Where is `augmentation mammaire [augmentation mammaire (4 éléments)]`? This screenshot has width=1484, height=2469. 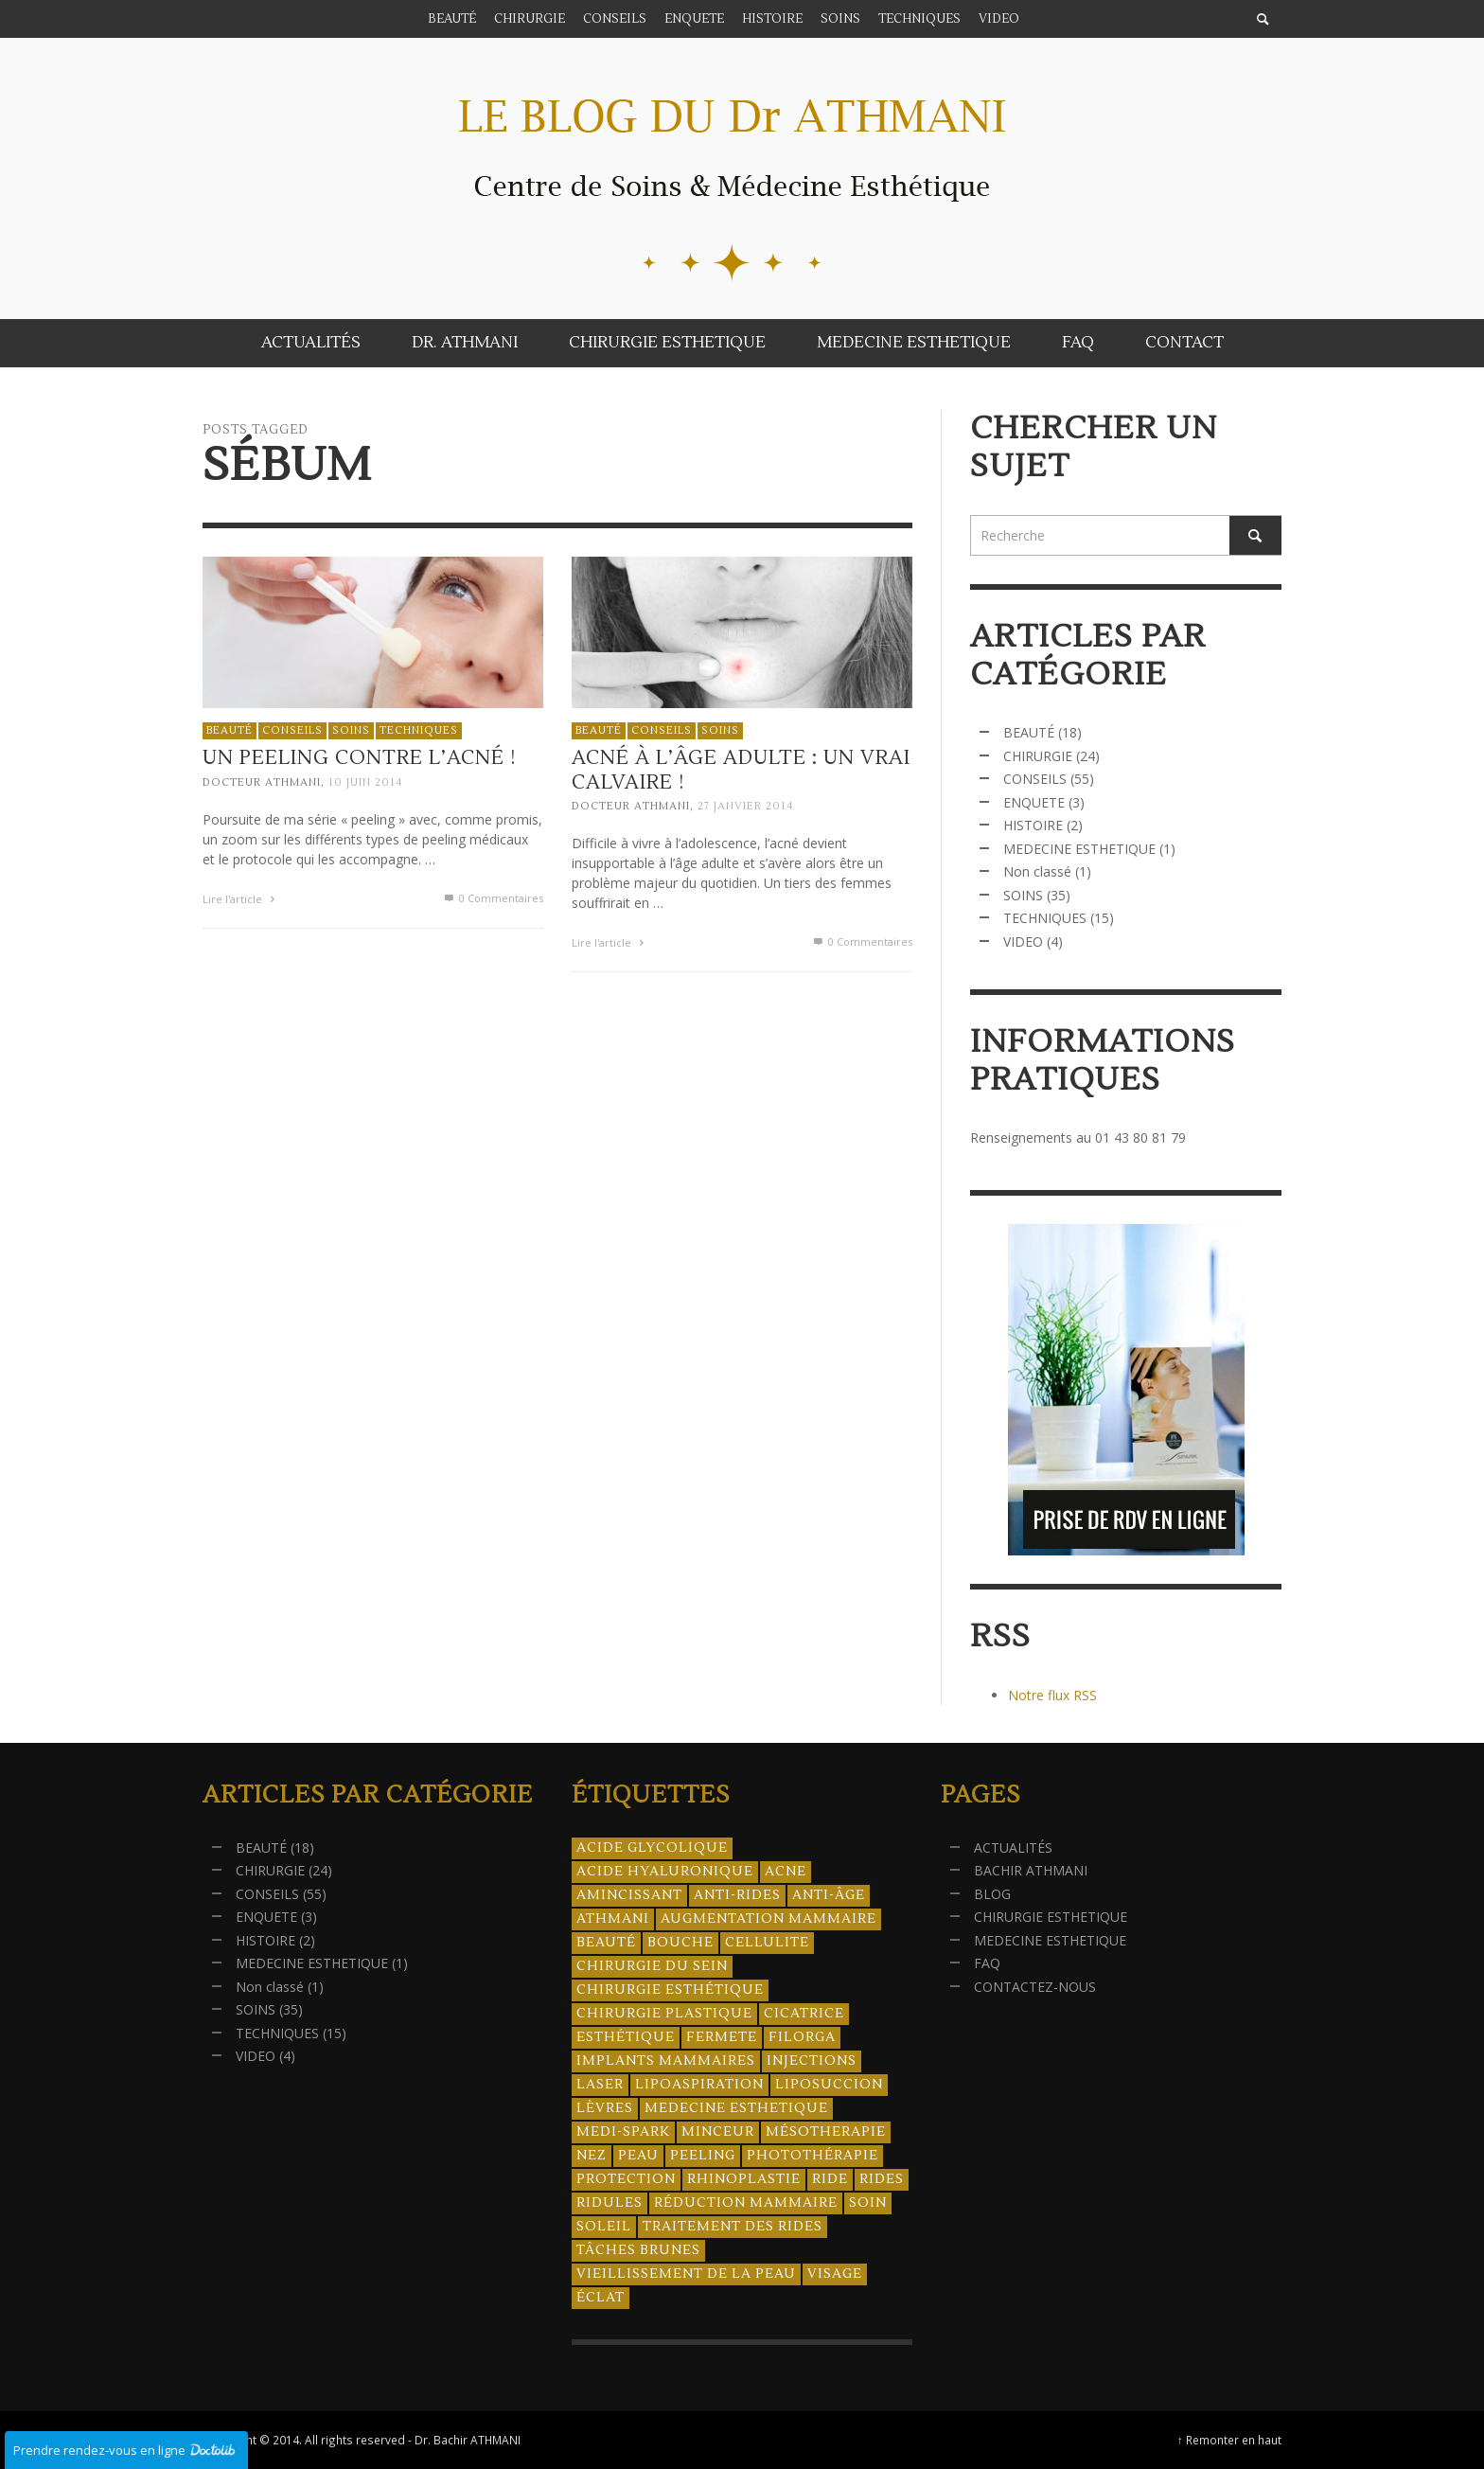 augmentation mammaire [augmentation mammaire (4 éléments)] is located at coordinates (768, 1918).